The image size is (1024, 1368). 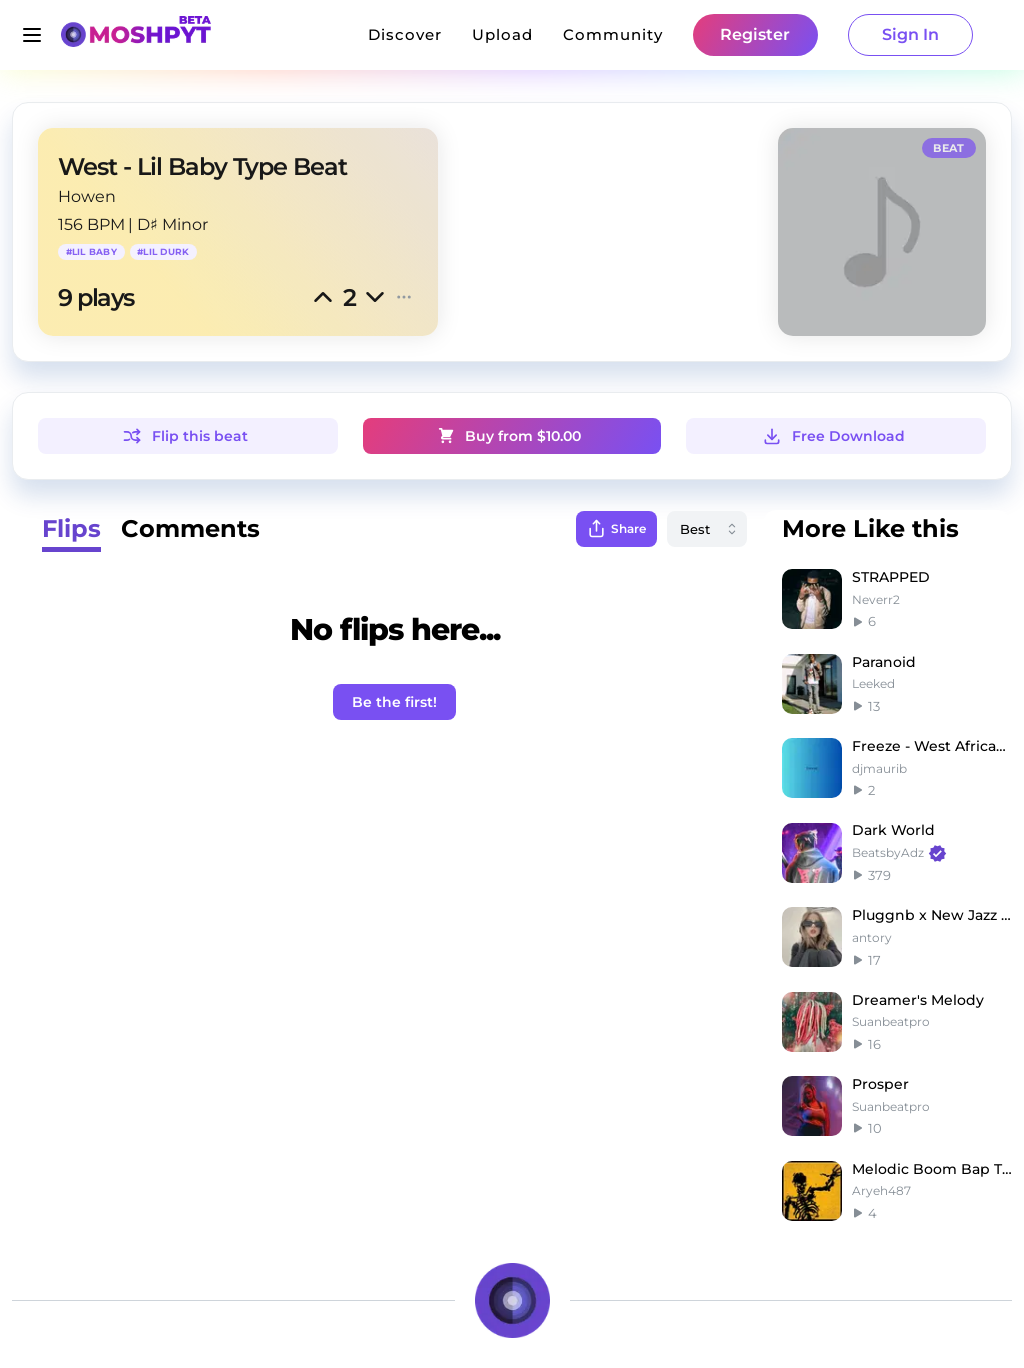 What do you see at coordinates (893, 830) in the screenshot?
I see `Dark World` at bounding box center [893, 830].